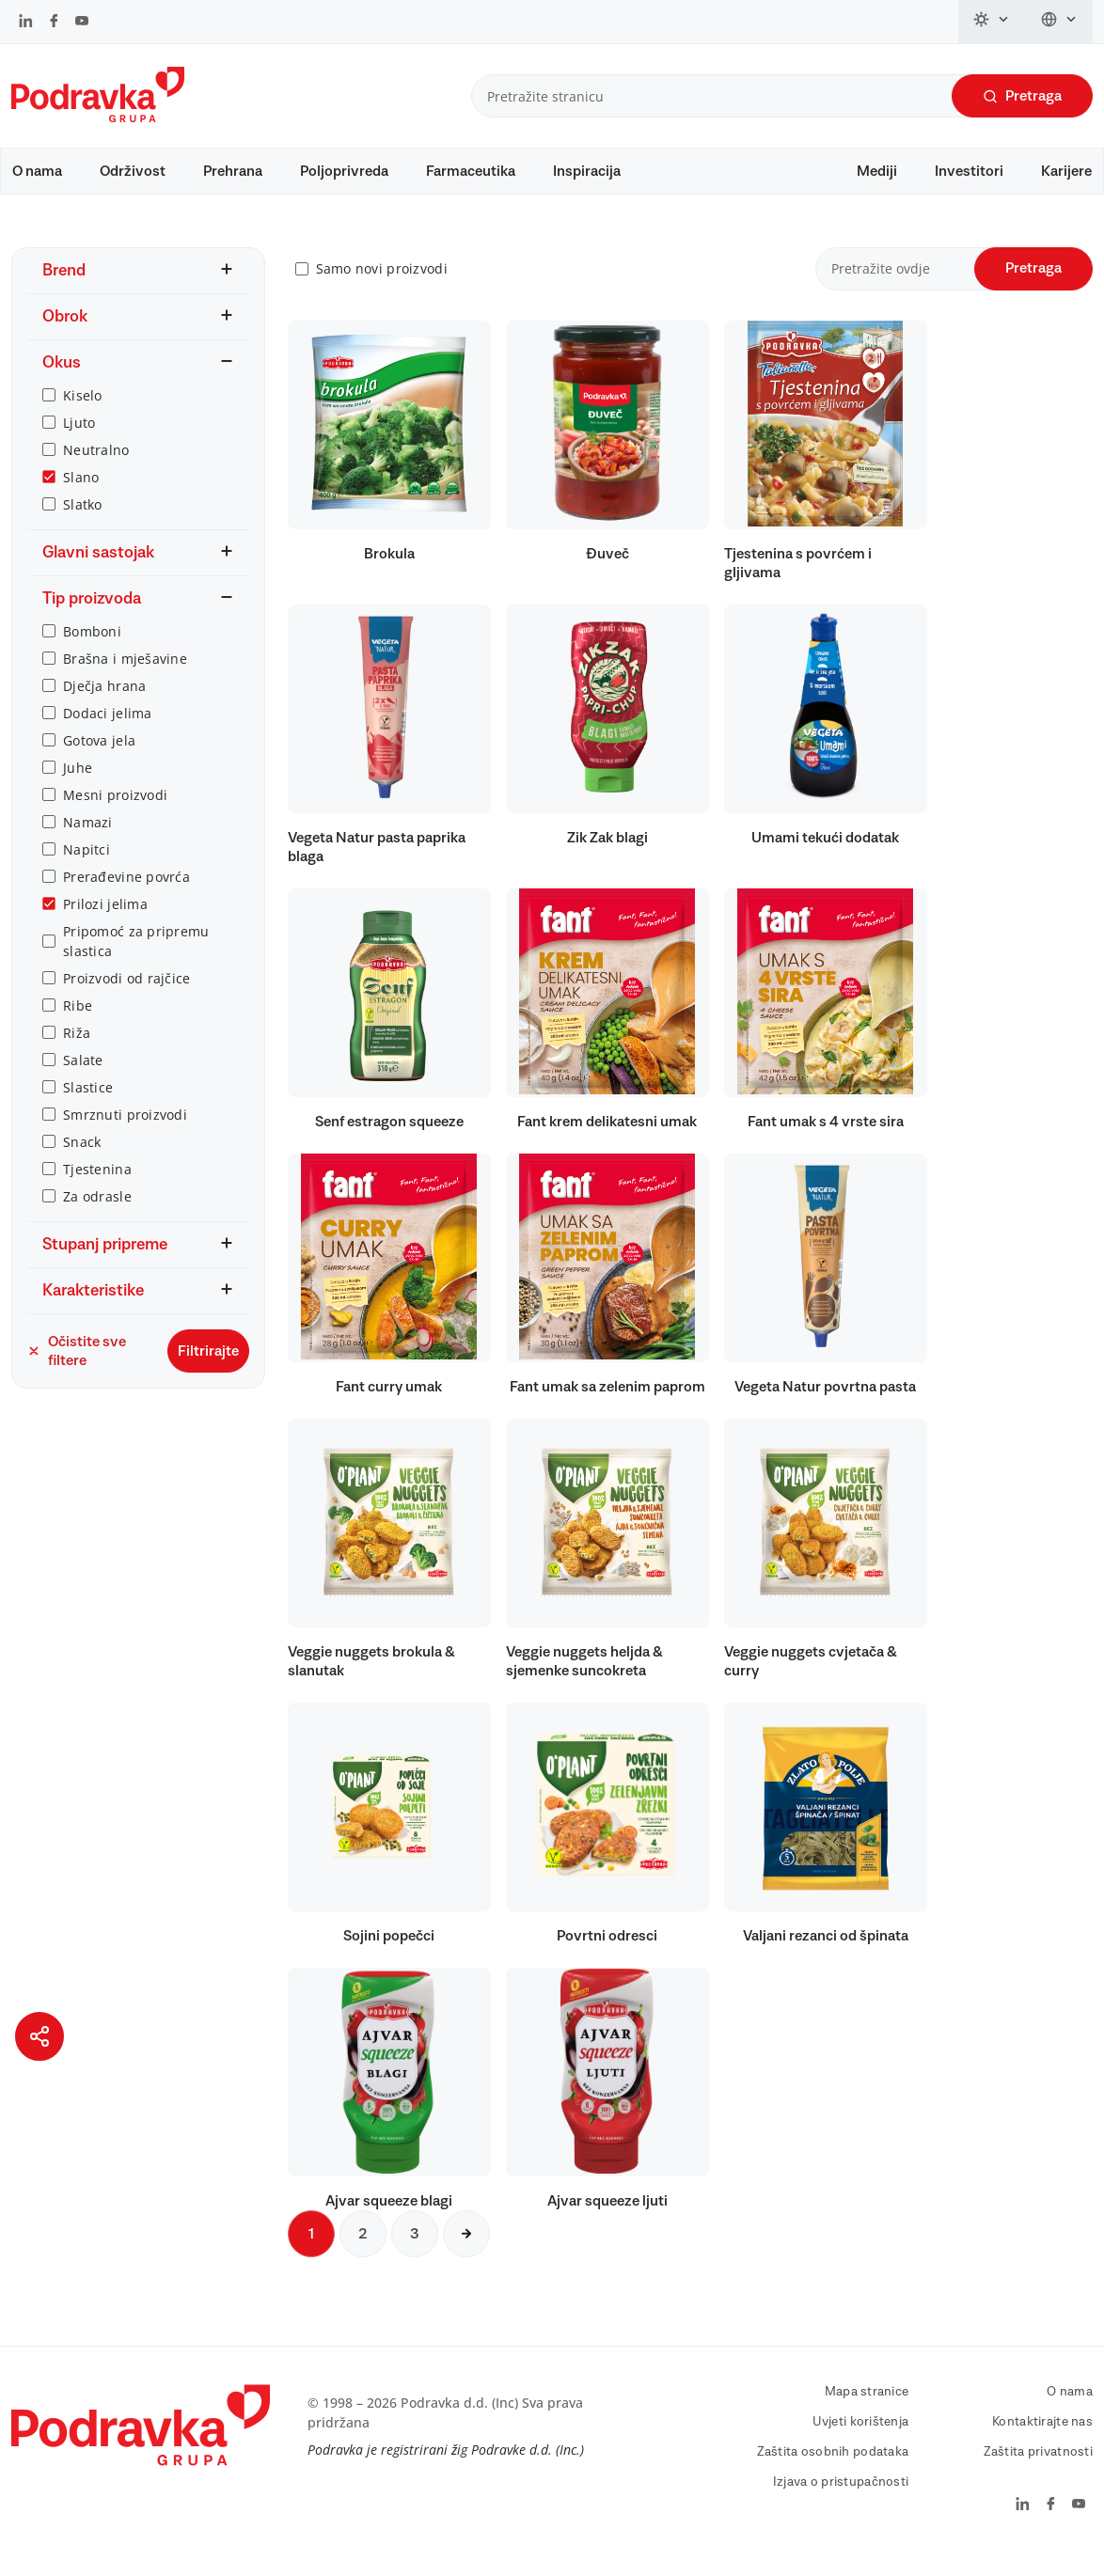  I want to click on Slastice, so click(88, 1105).